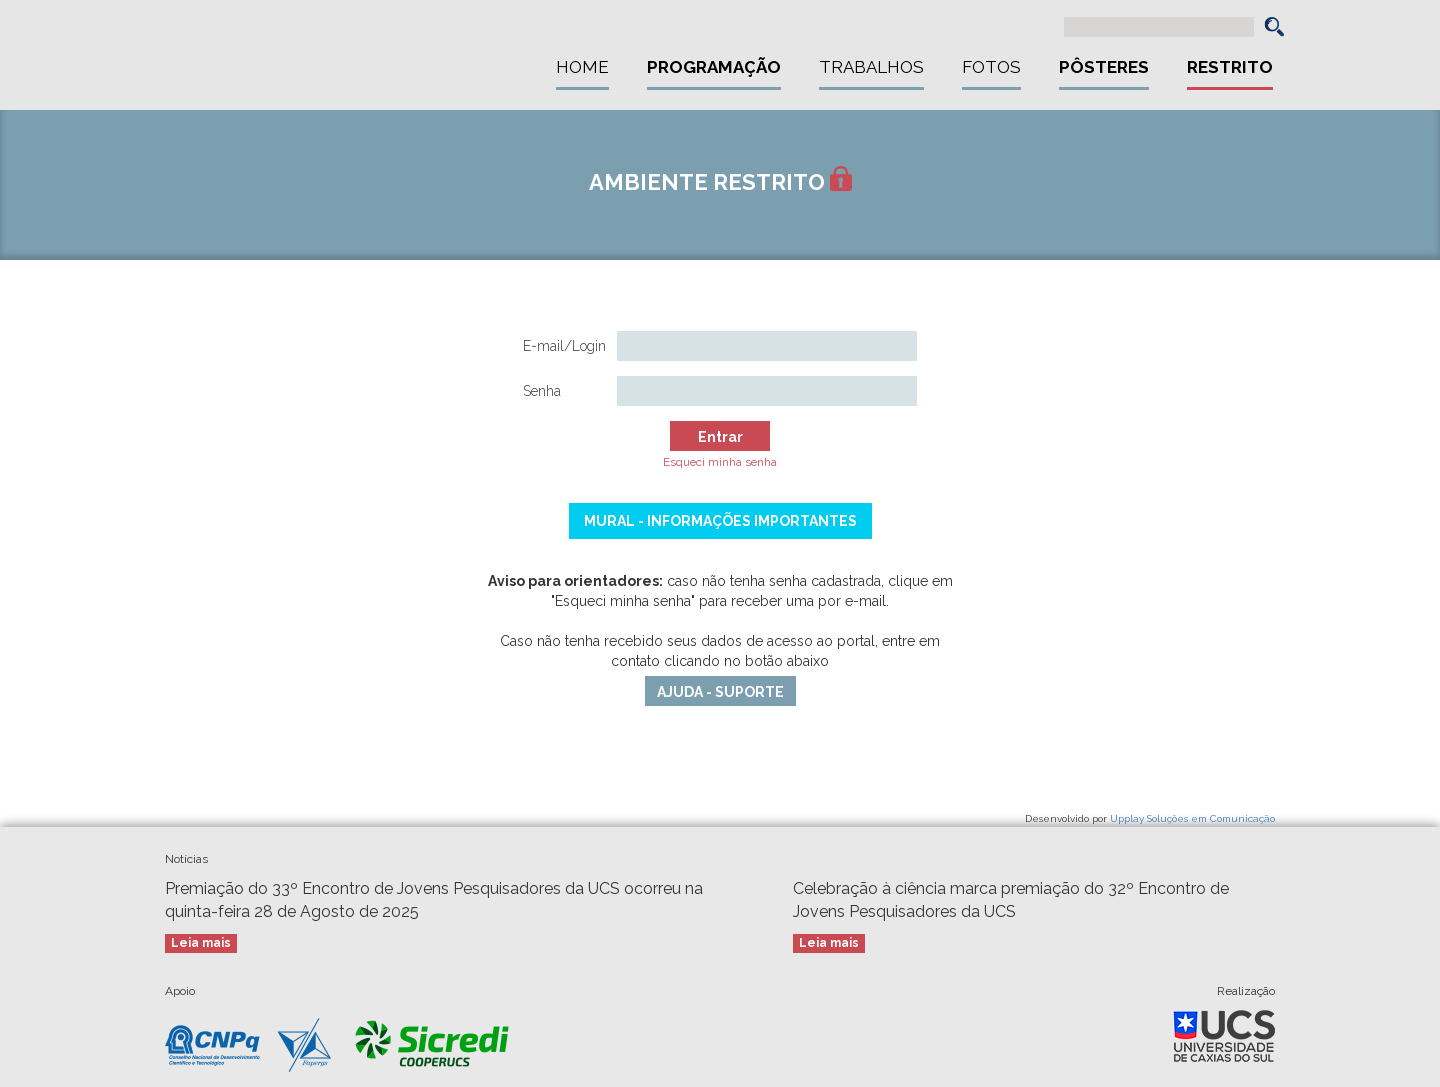 This screenshot has width=1440, height=1087. What do you see at coordinates (714, 67) in the screenshot?
I see `Programação` at bounding box center [714, 67].